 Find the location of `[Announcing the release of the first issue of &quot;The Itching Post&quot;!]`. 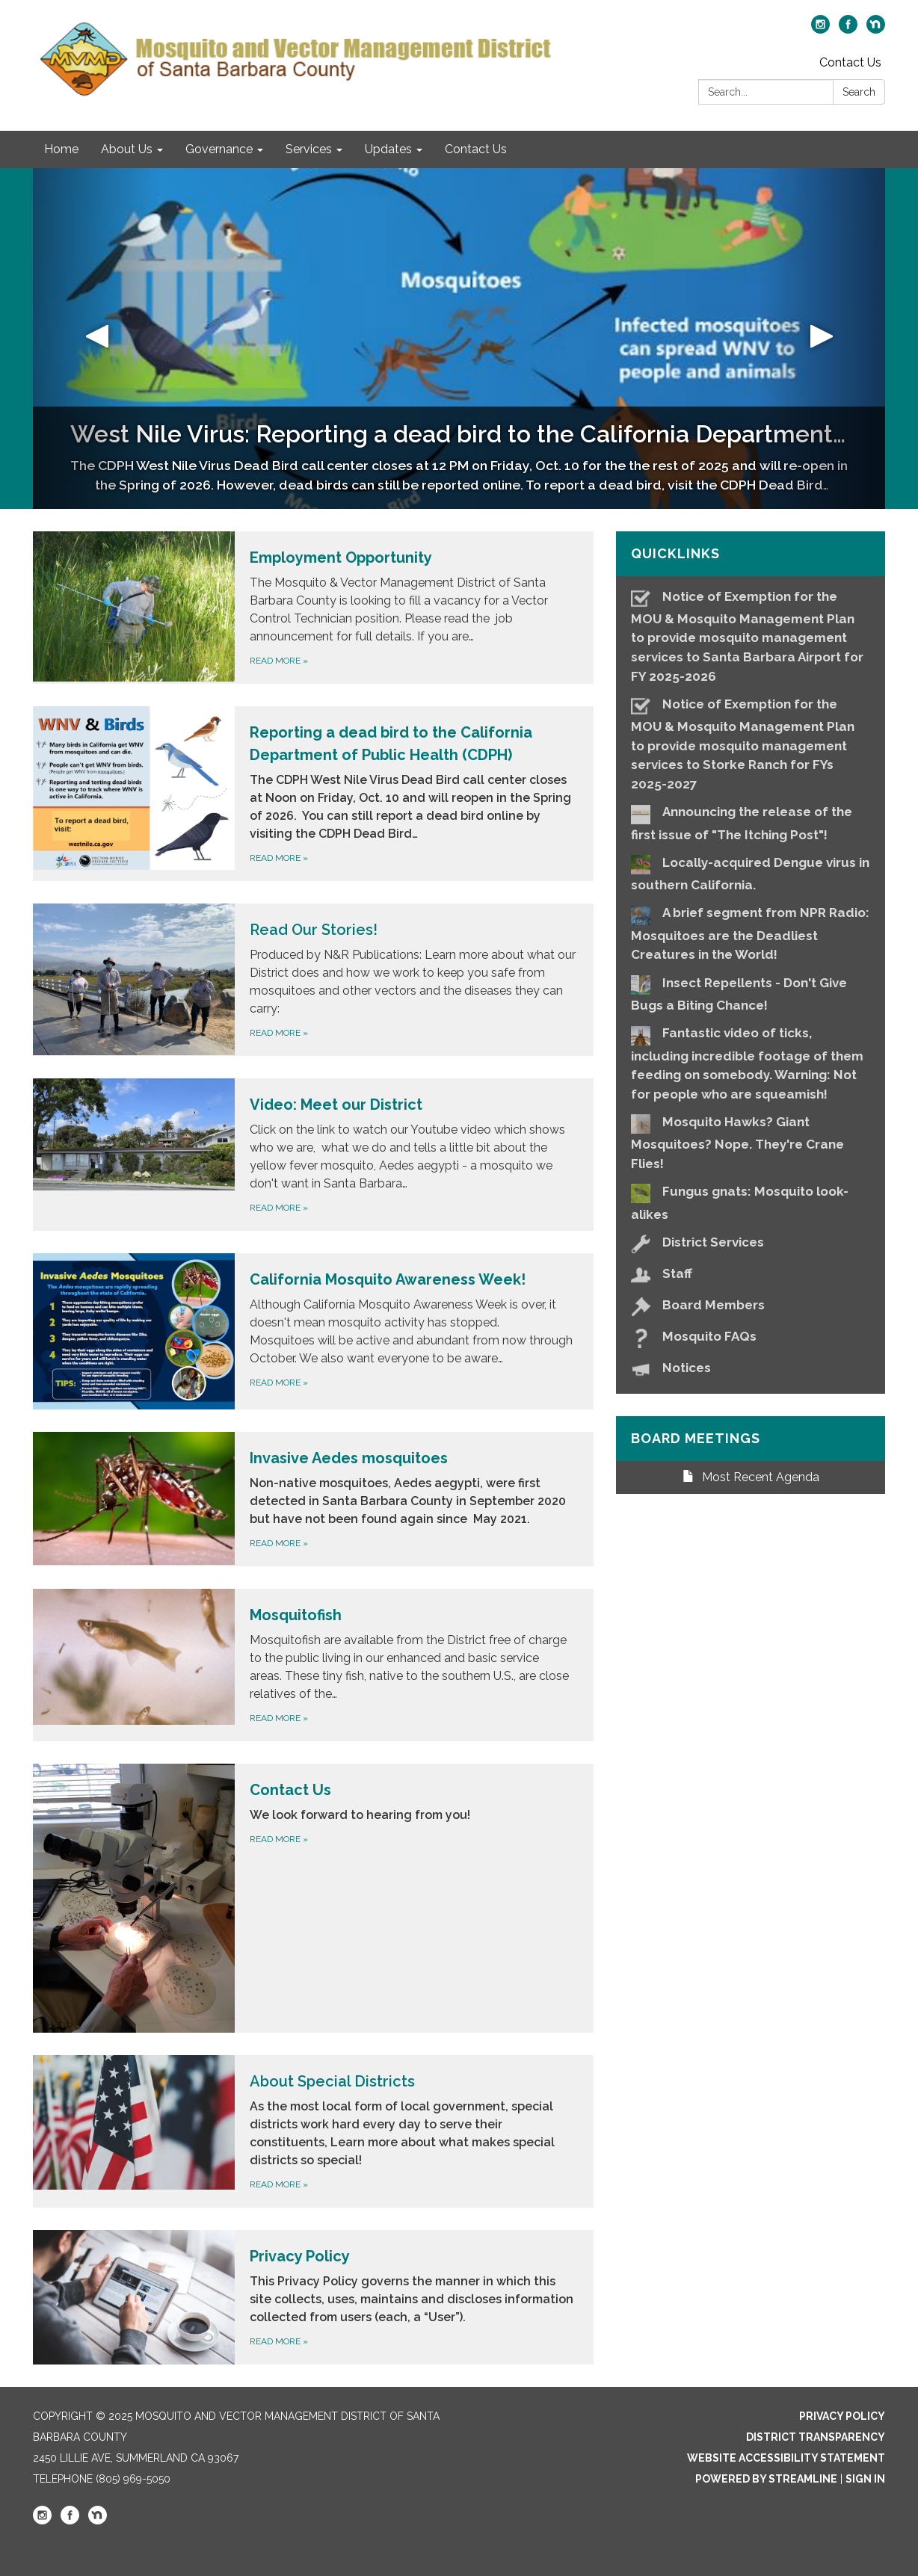

[Announcing the release of the first issue of &quot;The Itching Post&quot;!] is located at coordinates (750, 822).